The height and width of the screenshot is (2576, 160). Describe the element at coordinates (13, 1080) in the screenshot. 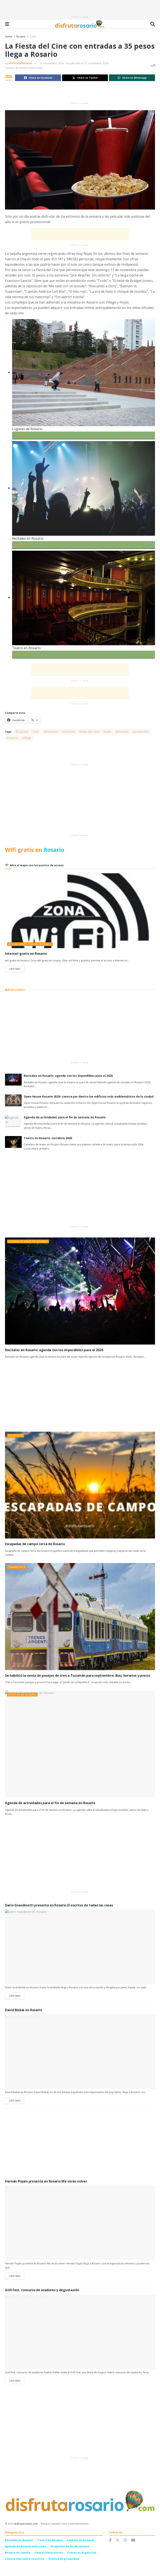

I see `[Read article: Recitales en Rosario: agenda con los imperdibles para el 2026]` at that location.